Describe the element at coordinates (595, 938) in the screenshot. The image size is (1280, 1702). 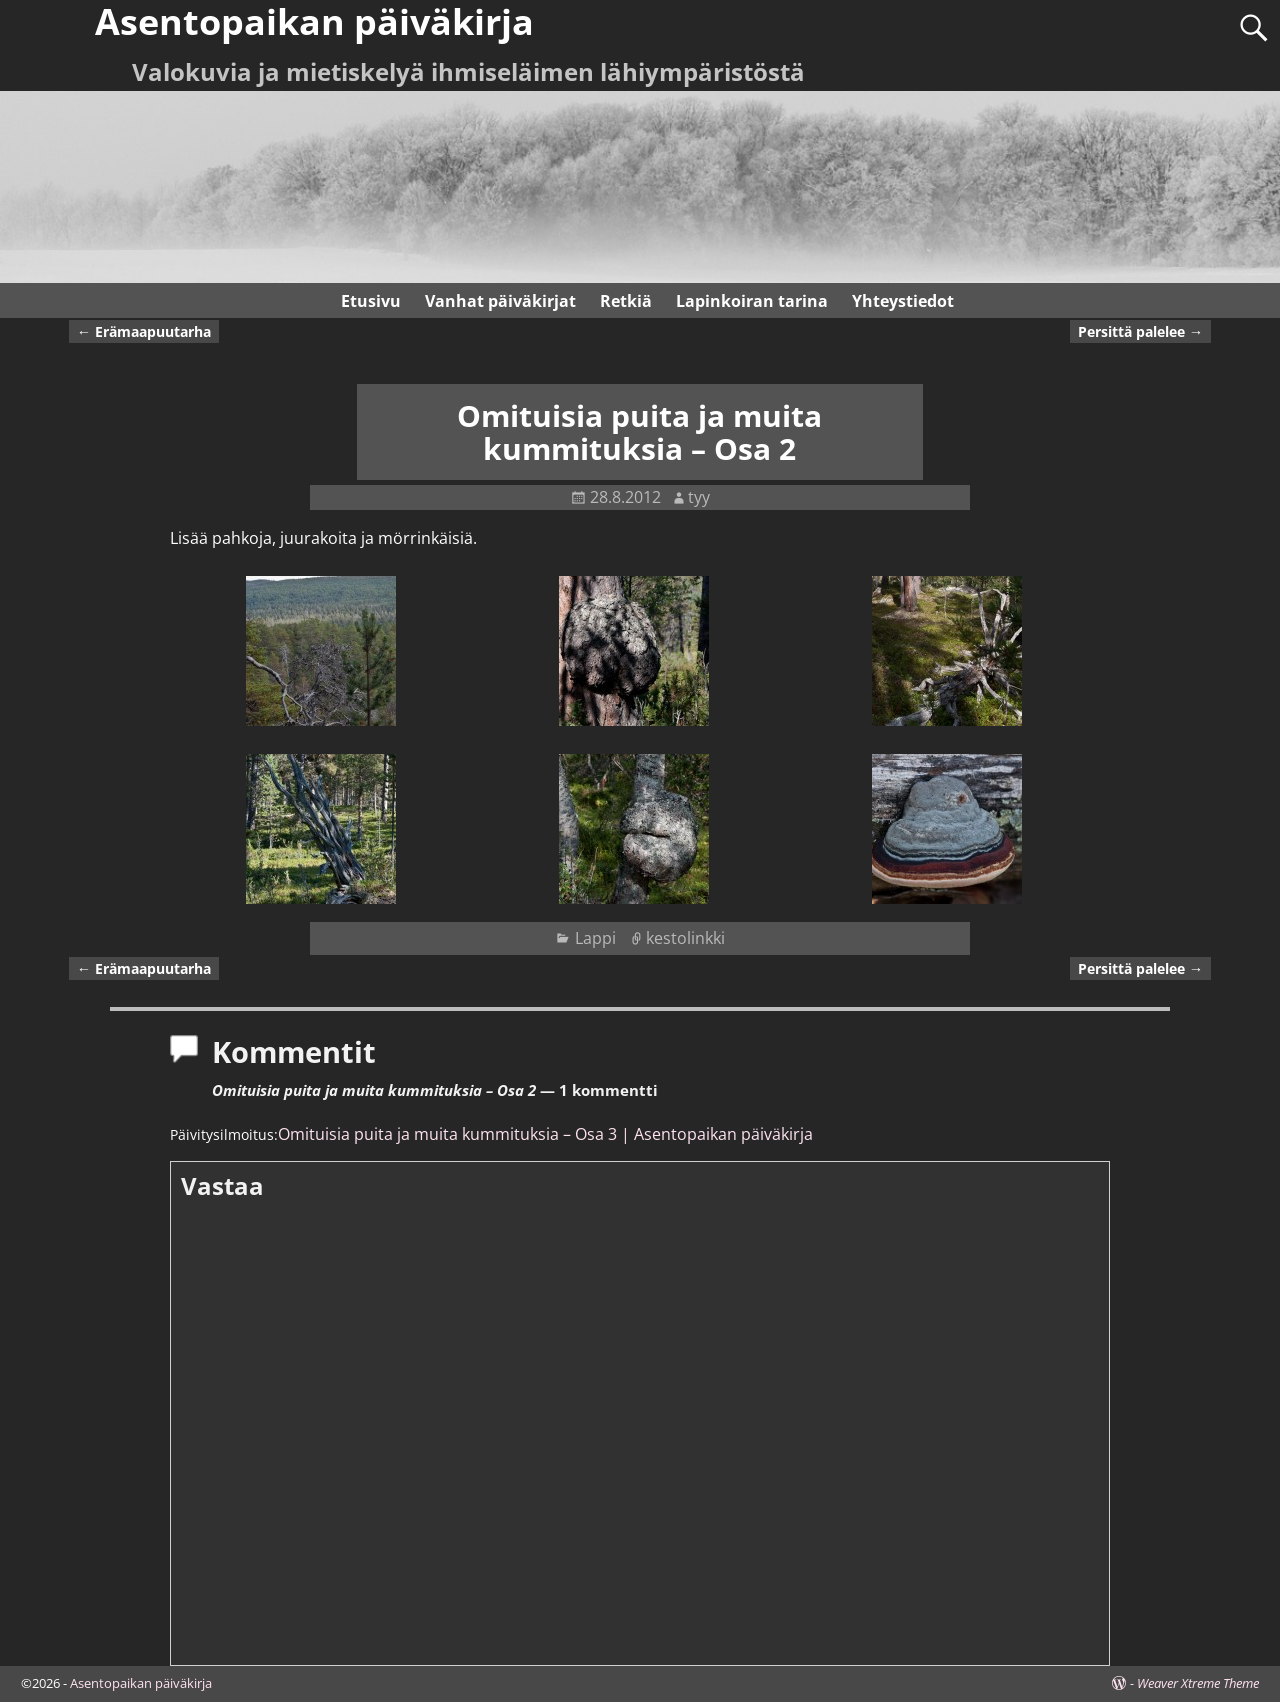
I see `Lappi` at that location.